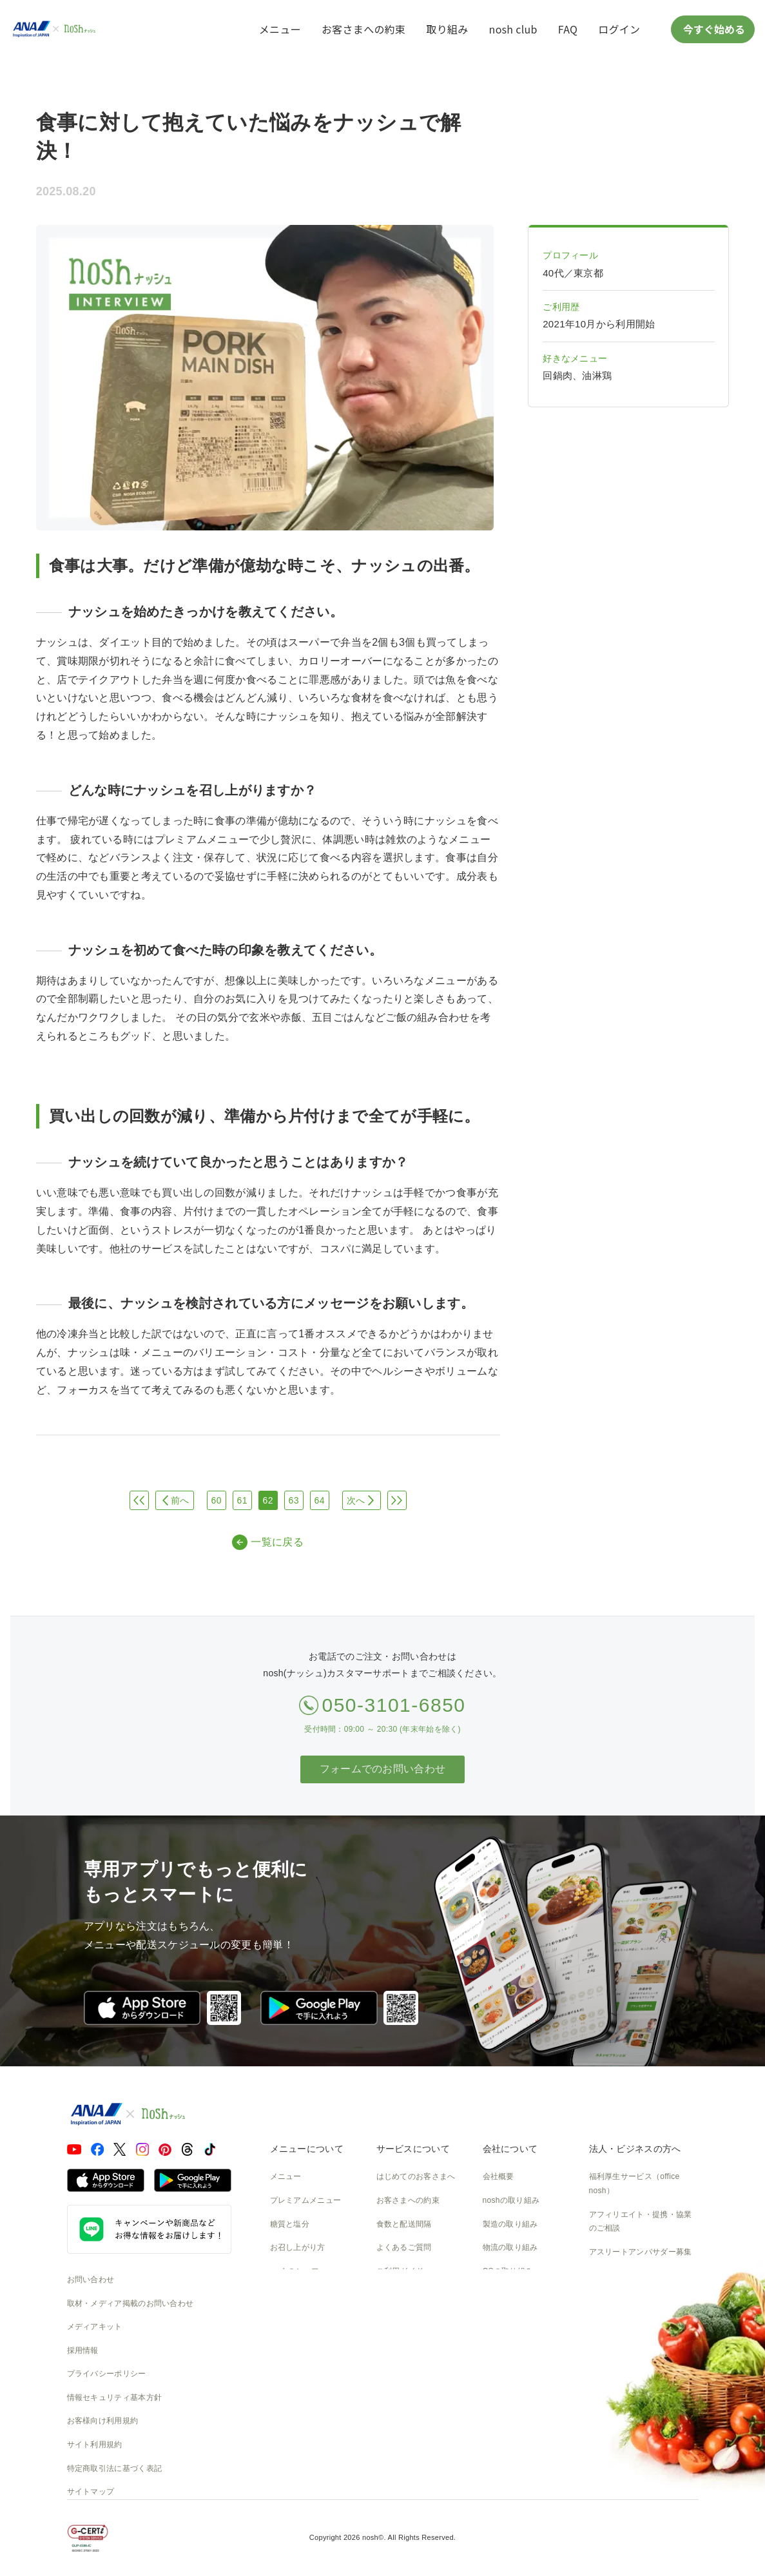 The height and width of the screenshot is (2576, 765). What do you see at coordinates (294, 1500) in the screenshot?
I see `63` at bounding box center [294, 1500].